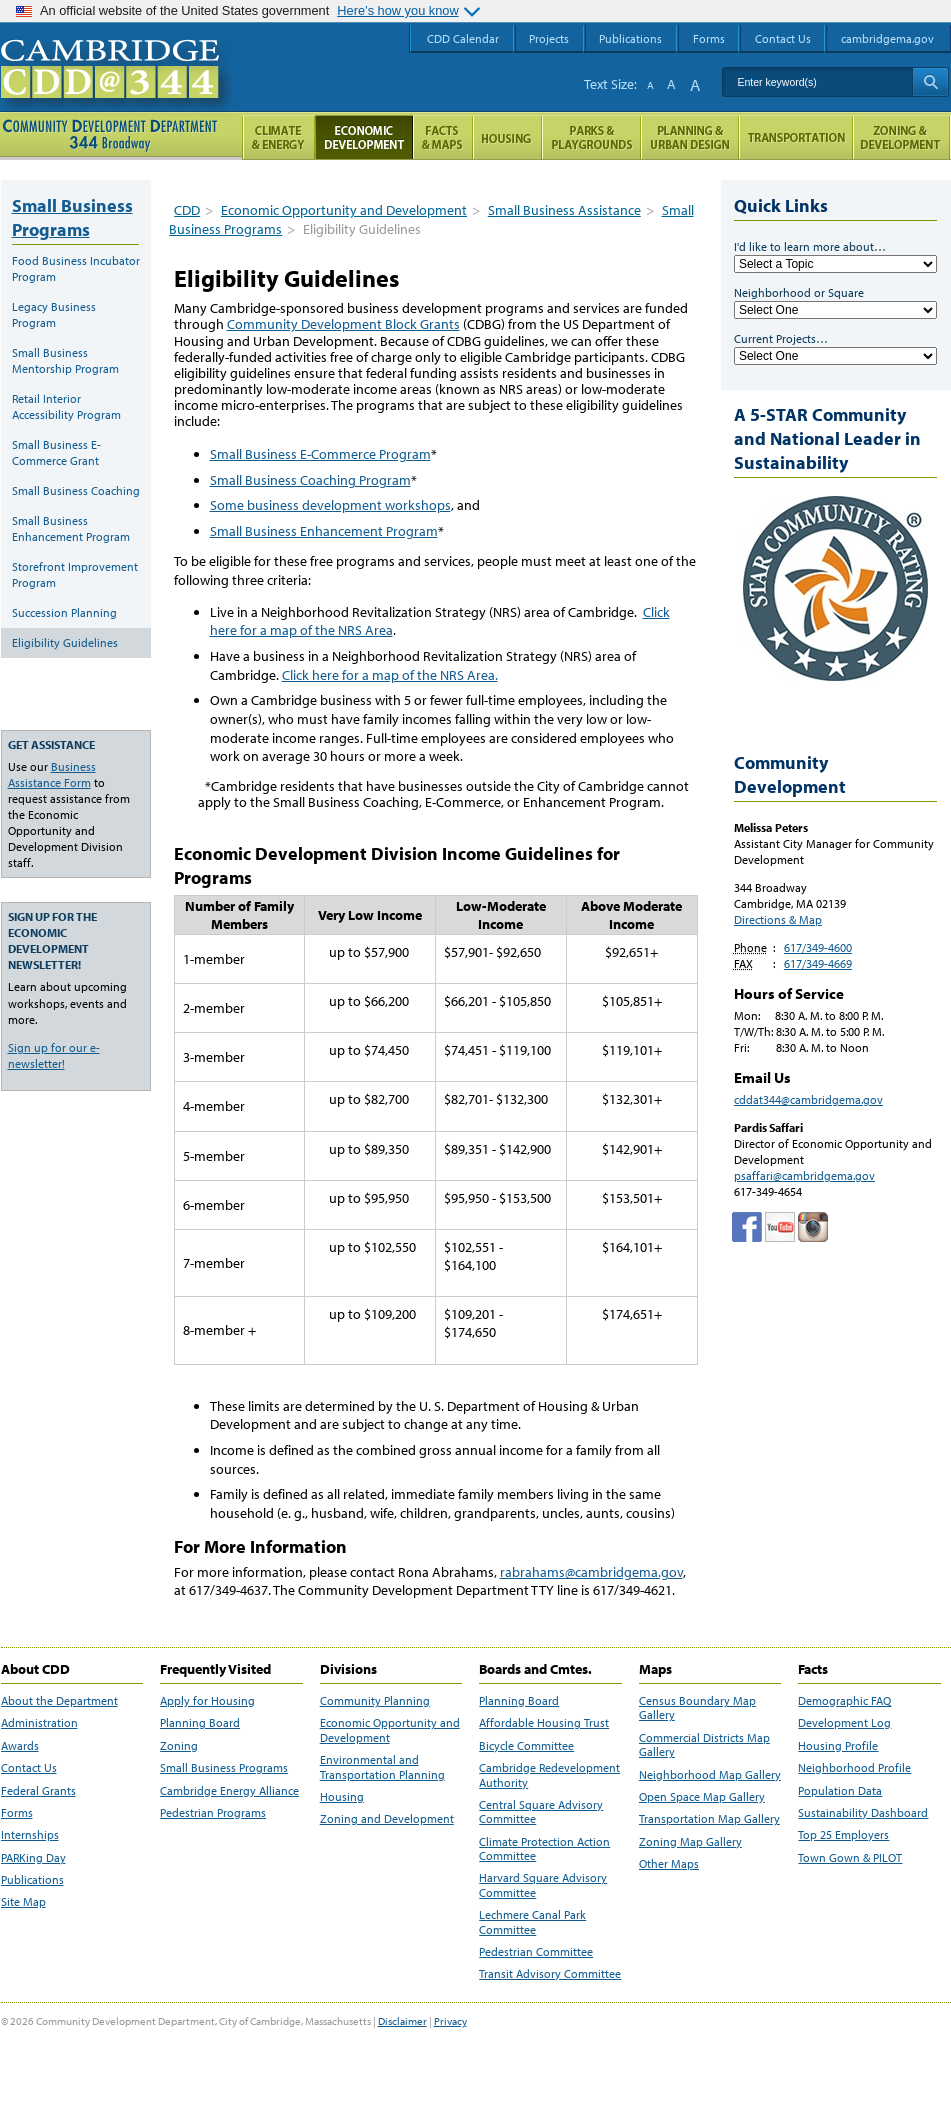 The width and height of the screenshot is (951, 2101). What do you see at coordinates (550, 1974) in the screenshot?
I see `Transit Advisory Committee` at bounding box center [550, 1974].